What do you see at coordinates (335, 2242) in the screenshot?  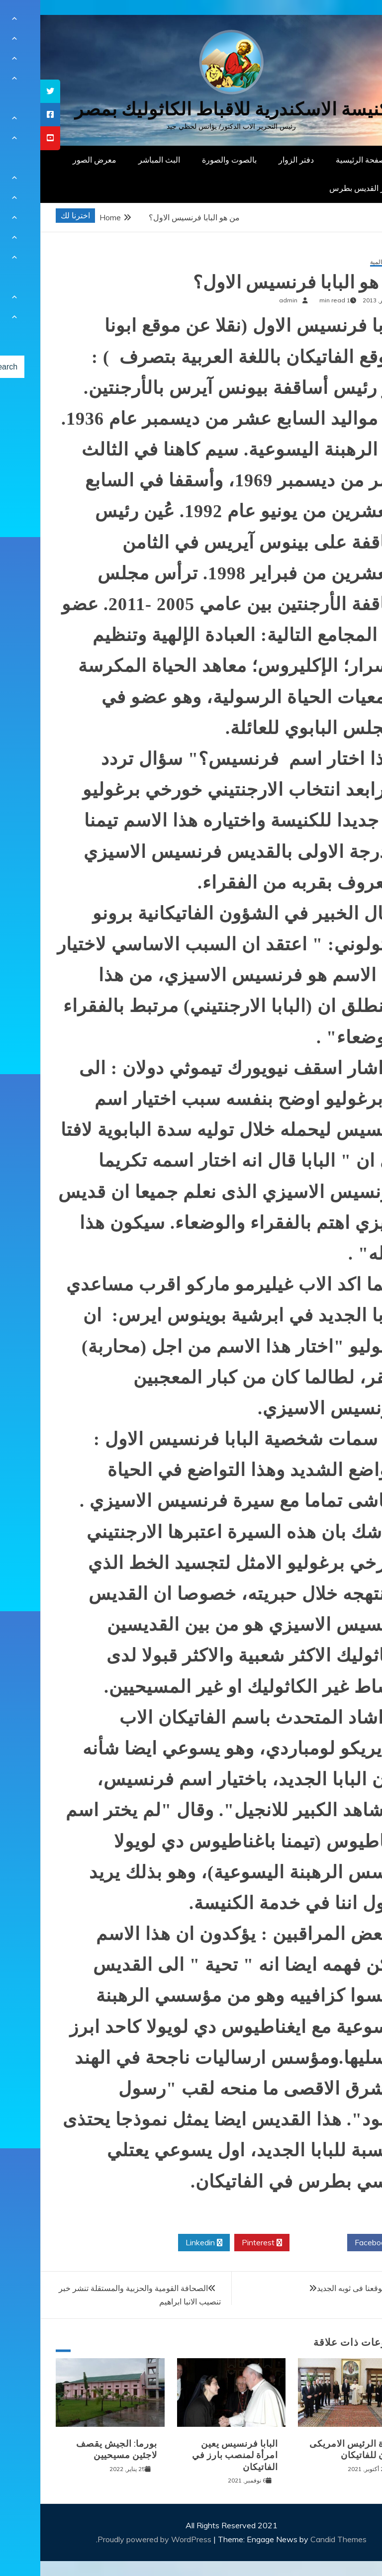 I see `Facebook` at bounding box center [335, 2242].